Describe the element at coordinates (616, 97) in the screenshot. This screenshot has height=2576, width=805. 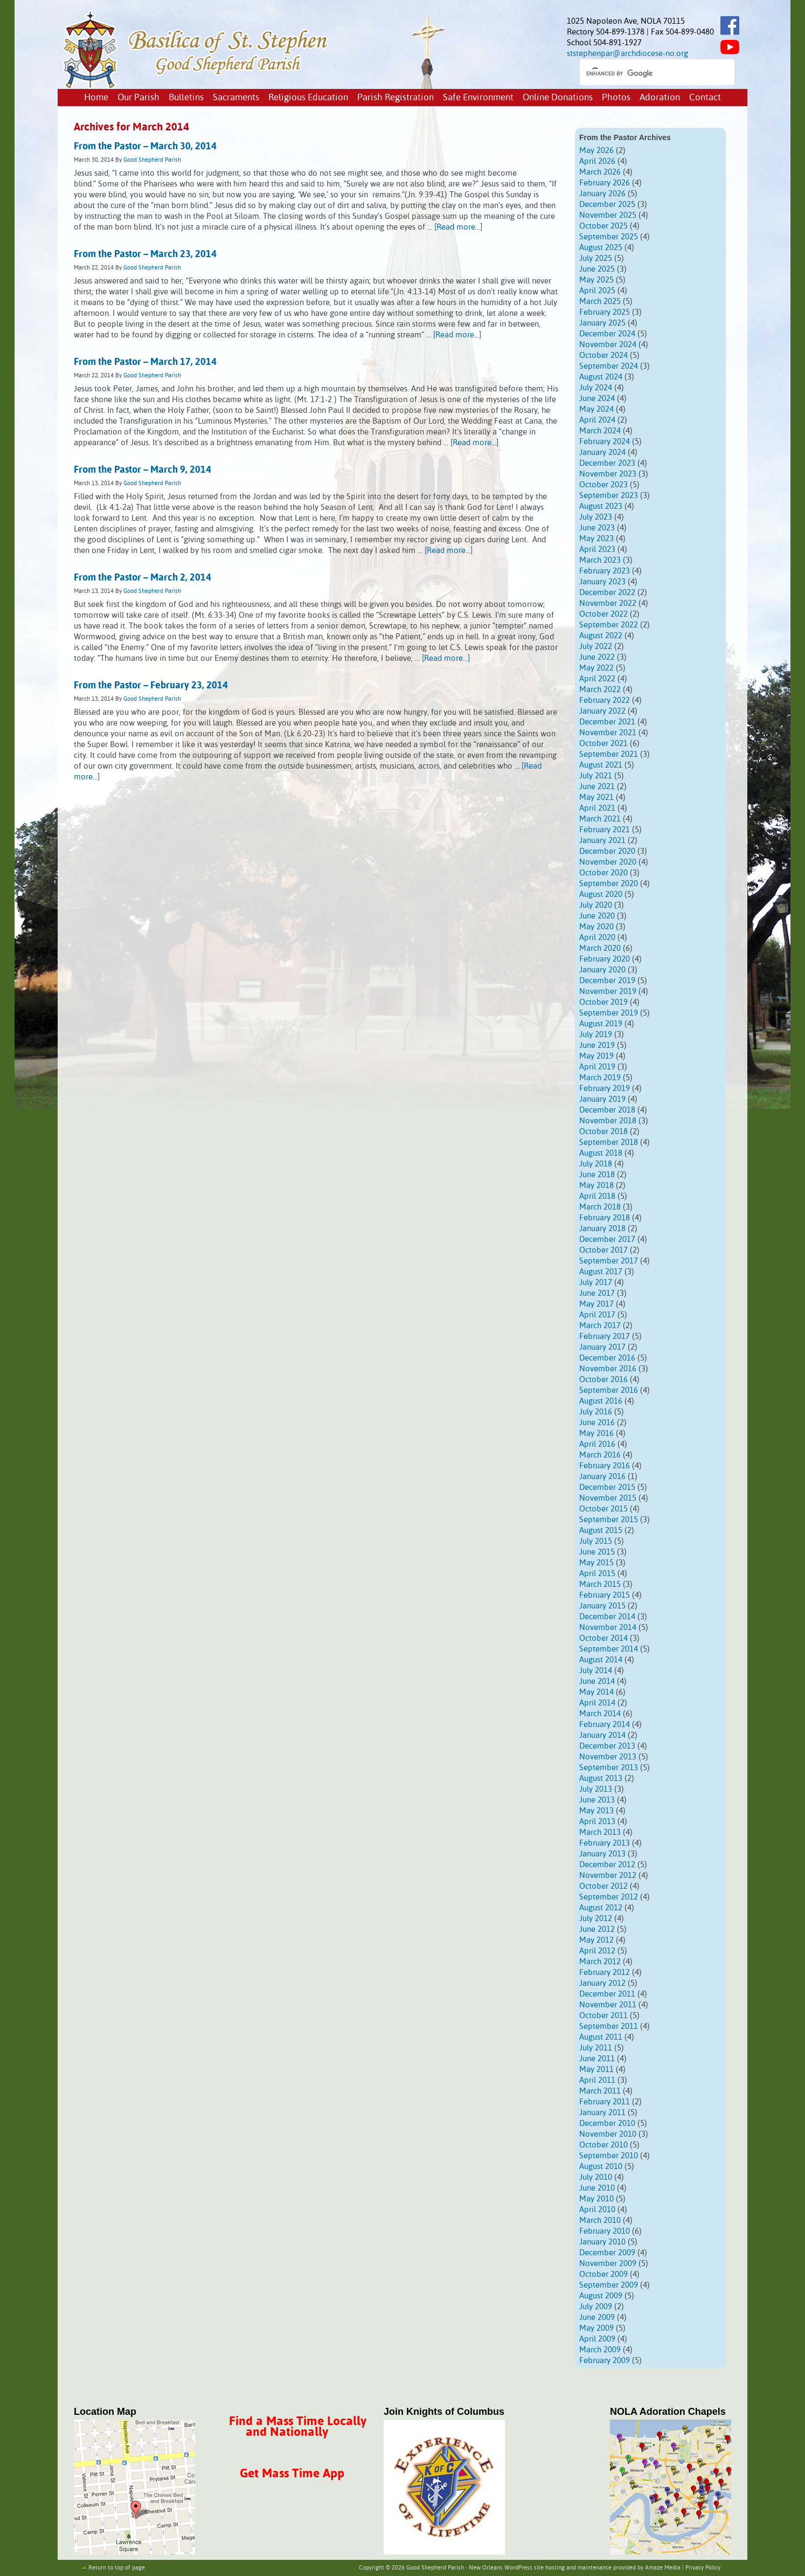
I see `Photos` at that location.